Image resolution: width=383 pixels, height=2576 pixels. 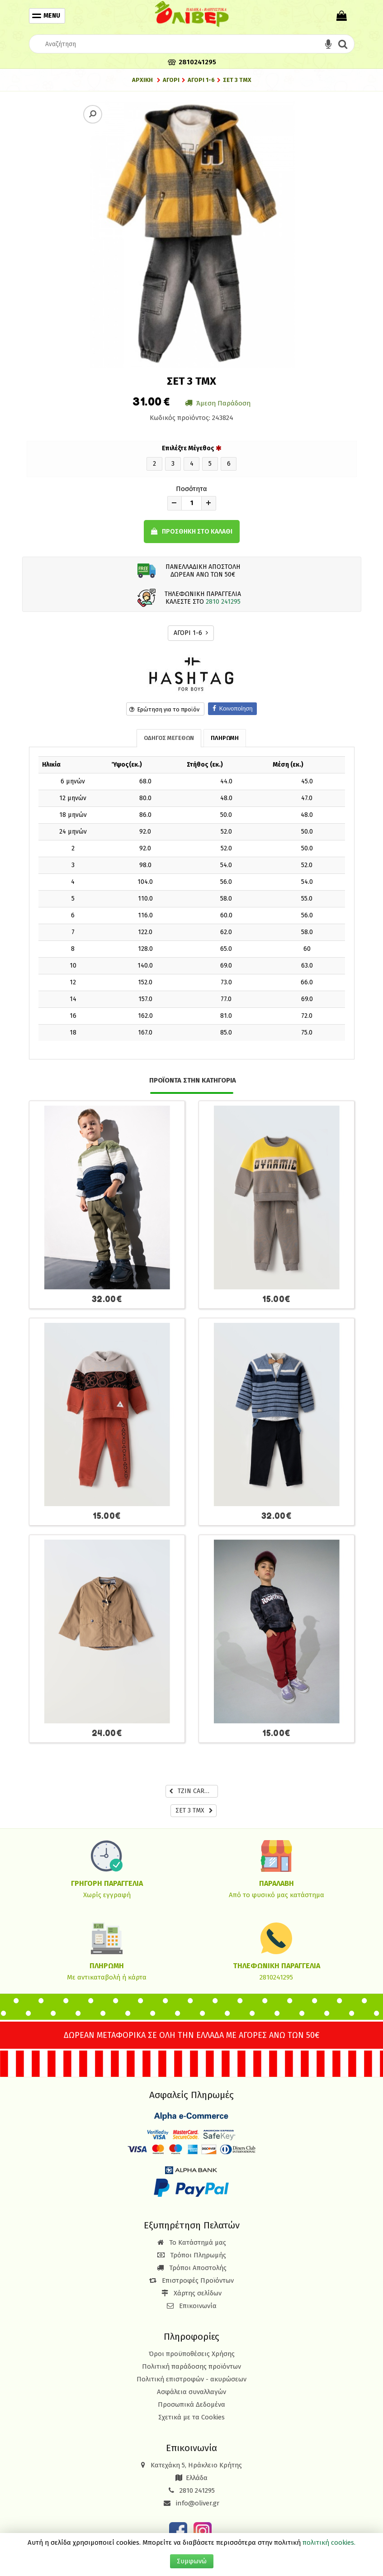 I want to click on Ερώτηση για το προϊόν, so click(x=164, y=709).